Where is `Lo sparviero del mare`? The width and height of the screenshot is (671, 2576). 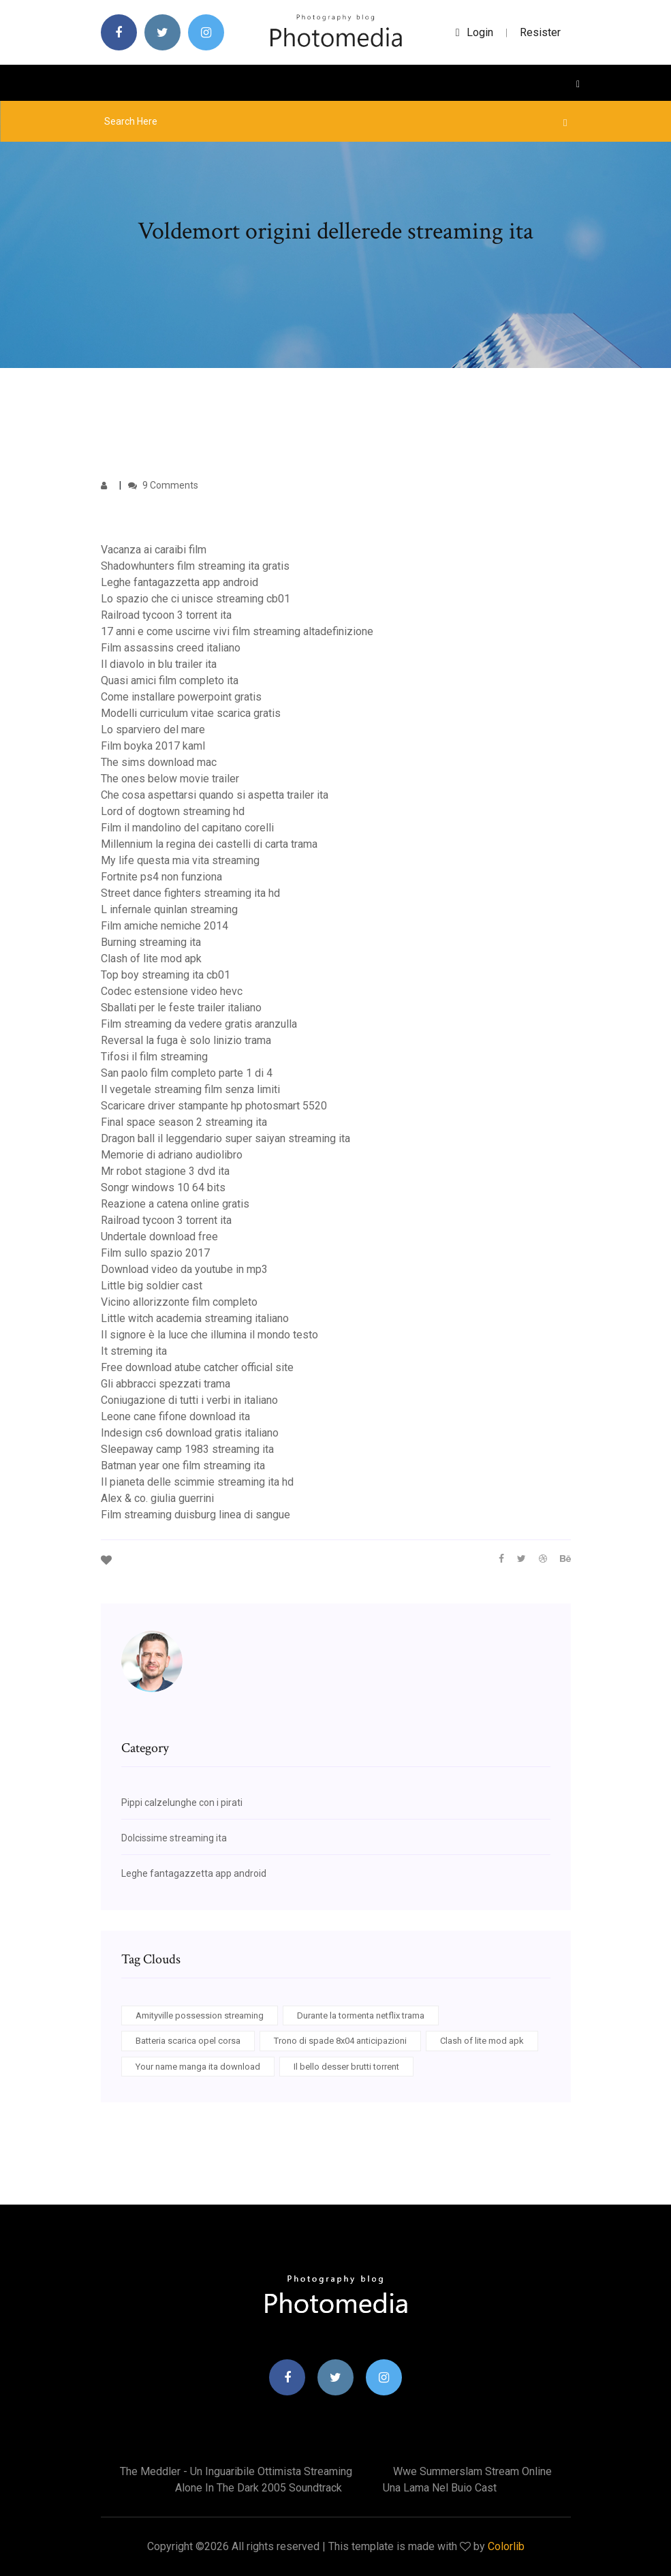 Lo sparviero del mare is located at coordinates (153, 729).